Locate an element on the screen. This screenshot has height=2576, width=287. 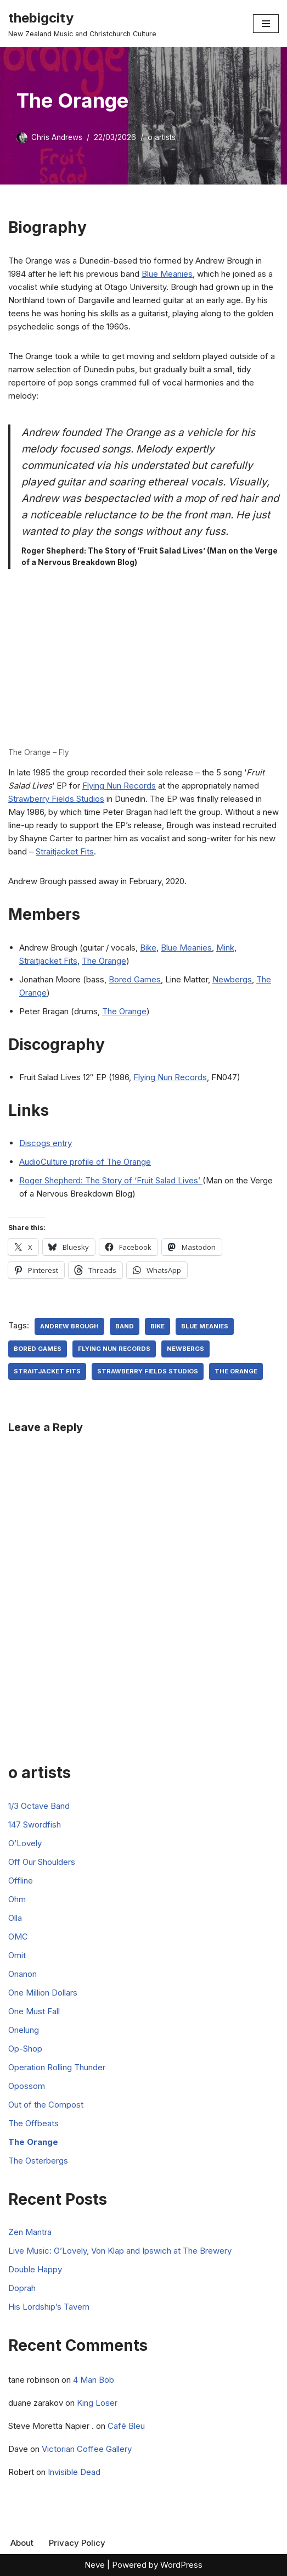
Zen Mantra is located at coordinates (30, 2232).